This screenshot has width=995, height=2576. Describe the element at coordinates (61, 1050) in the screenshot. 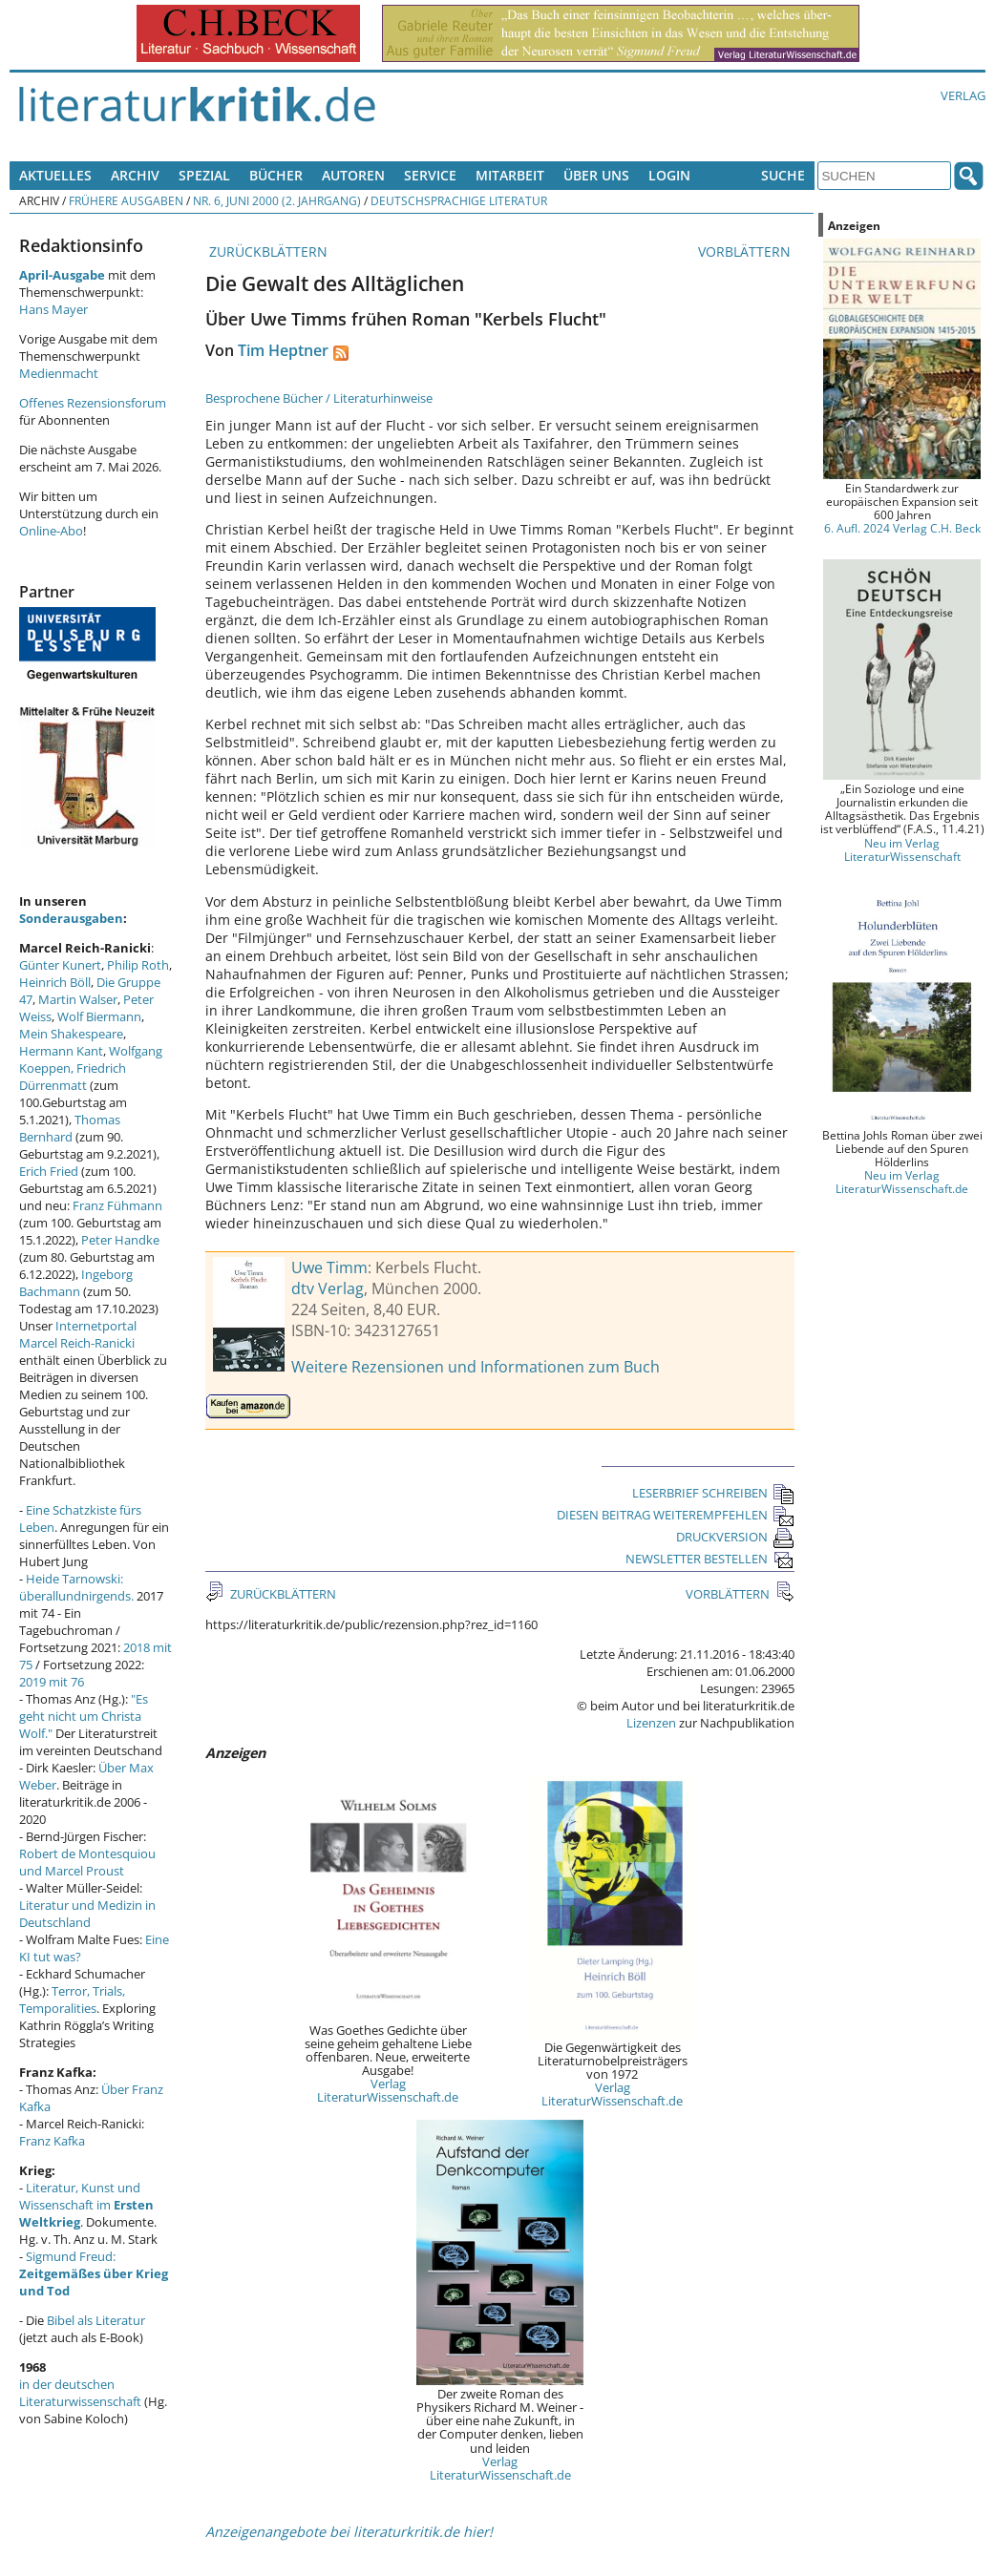

I see `Hermann Kant` at that location.